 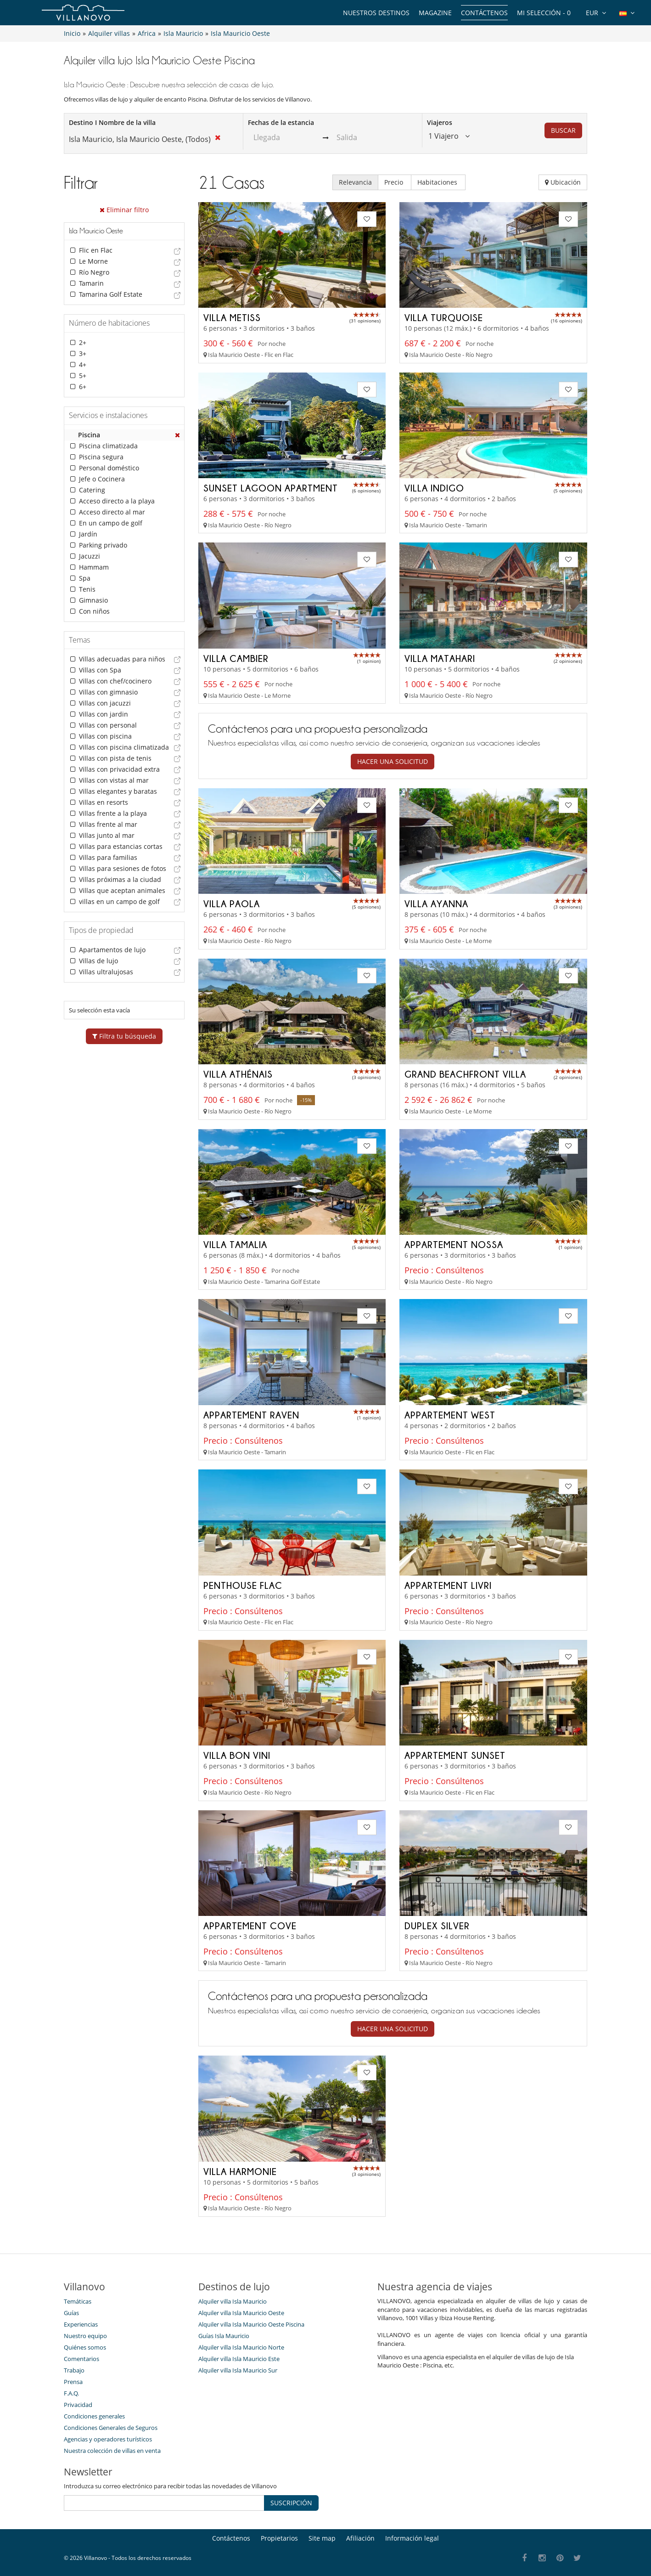 What do you see at coordinates (453, 1244) in the screenshot?
I see `Appartement Nossa` at bounding box center [453, 1244].